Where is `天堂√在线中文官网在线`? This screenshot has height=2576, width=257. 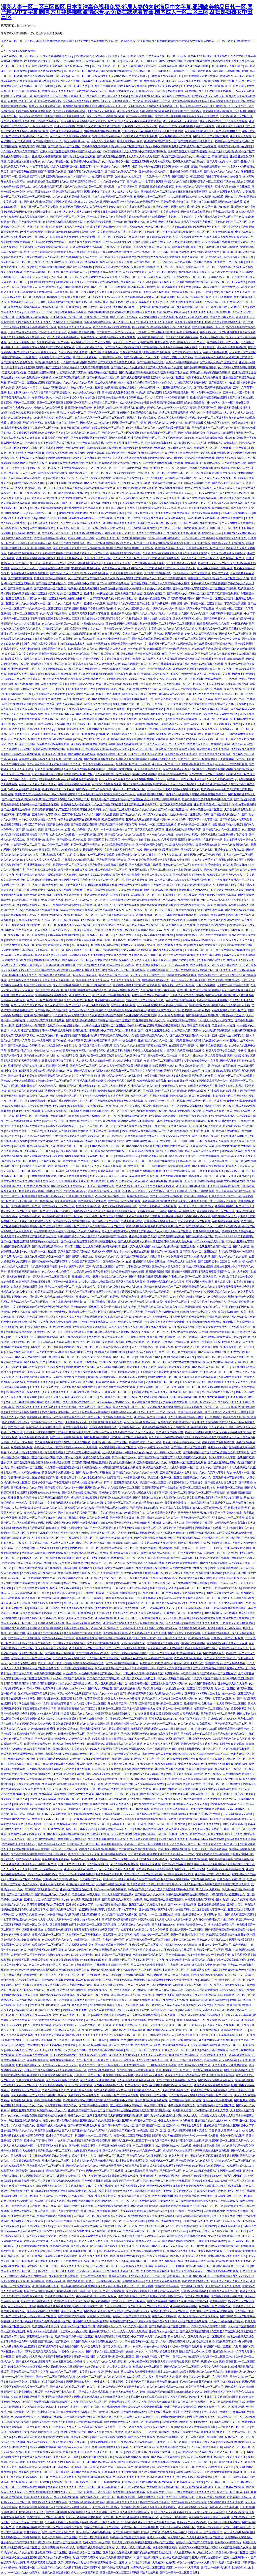 天堂√在线中文官网在线 is located at coordinates (213, 935).